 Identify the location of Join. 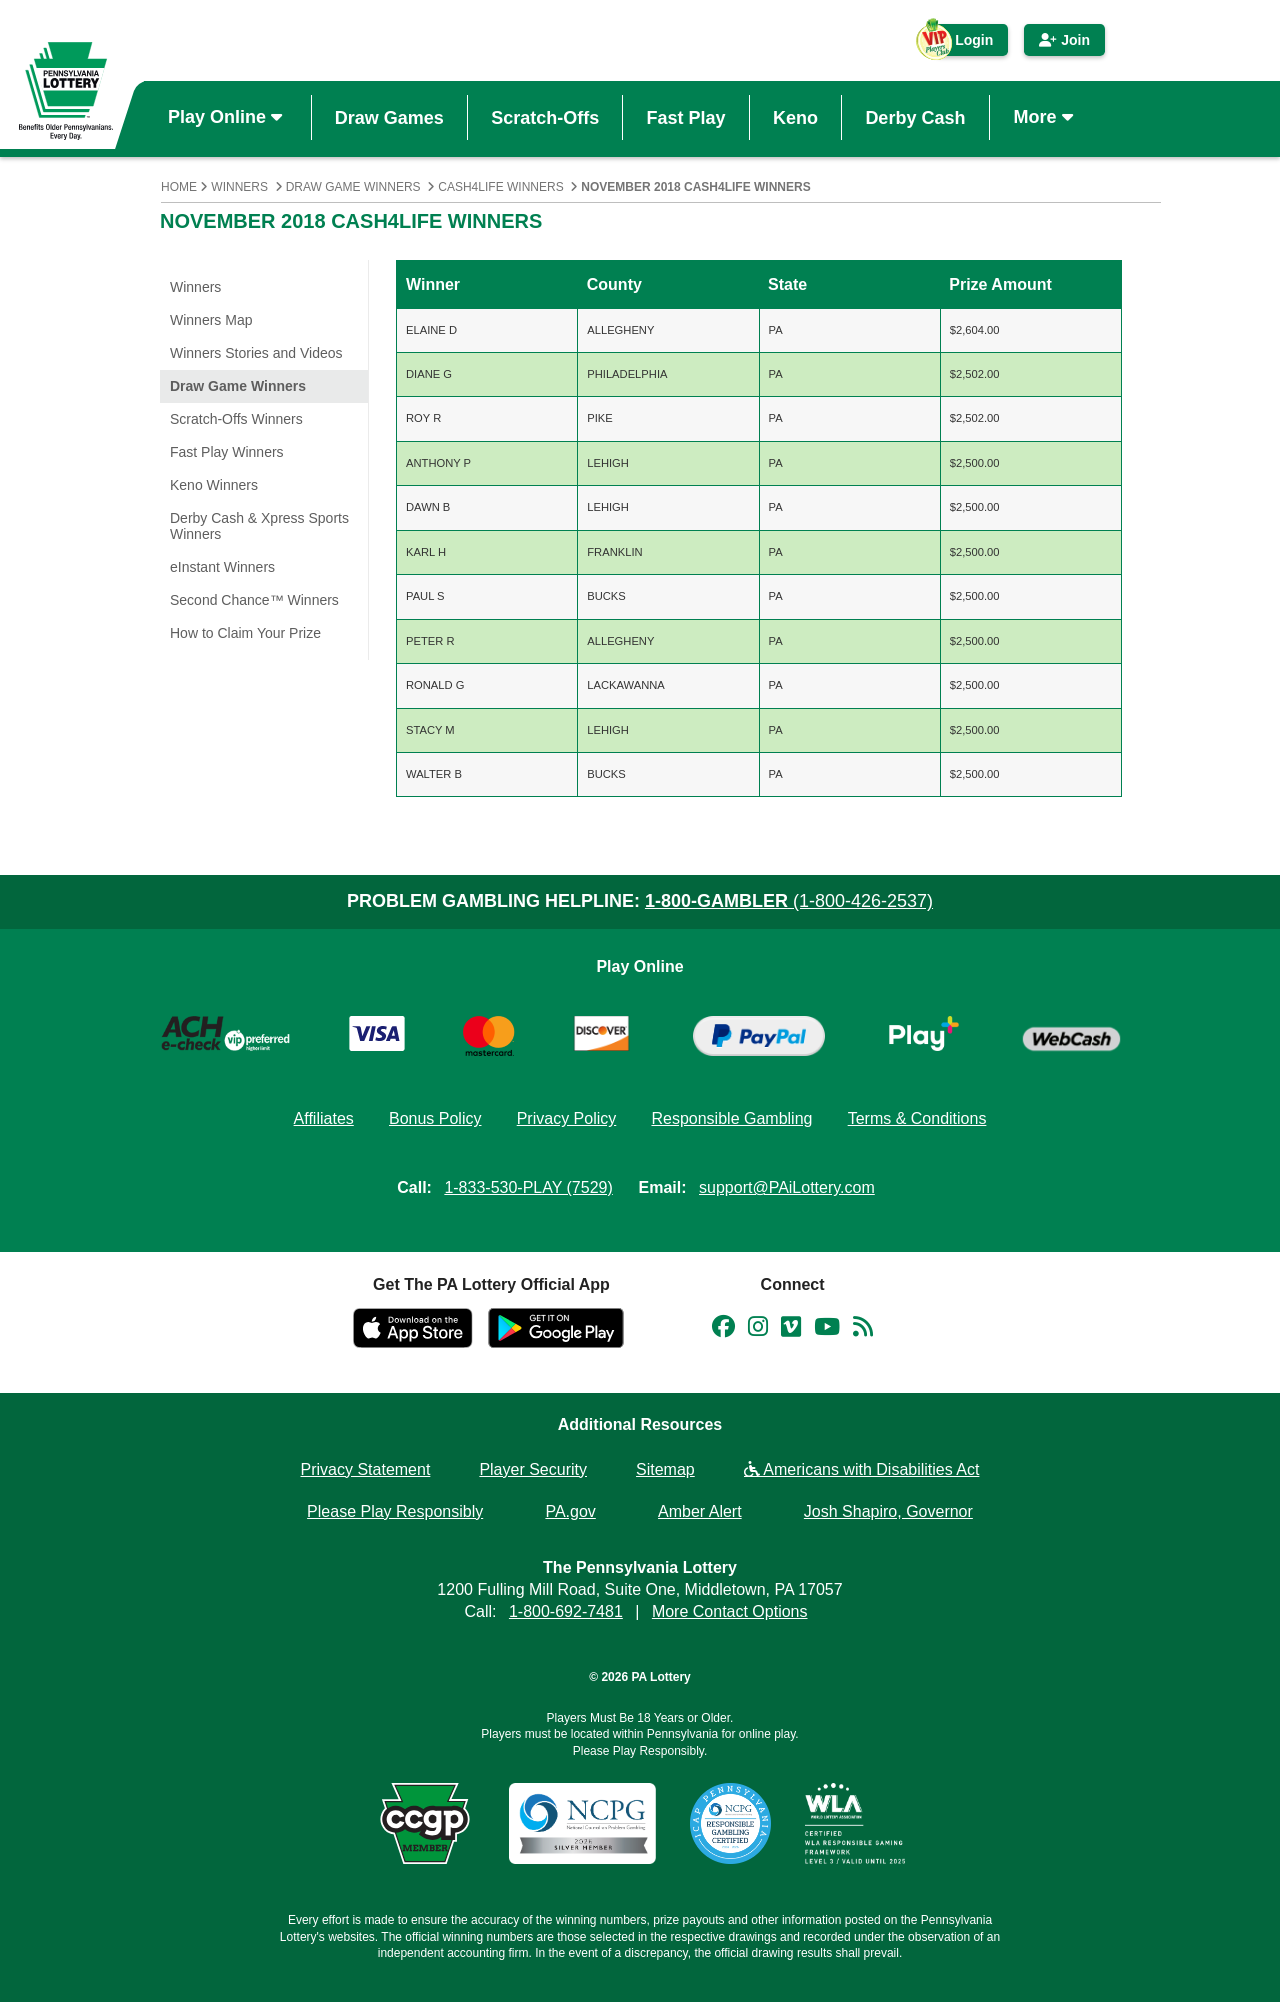
(1064, 40).